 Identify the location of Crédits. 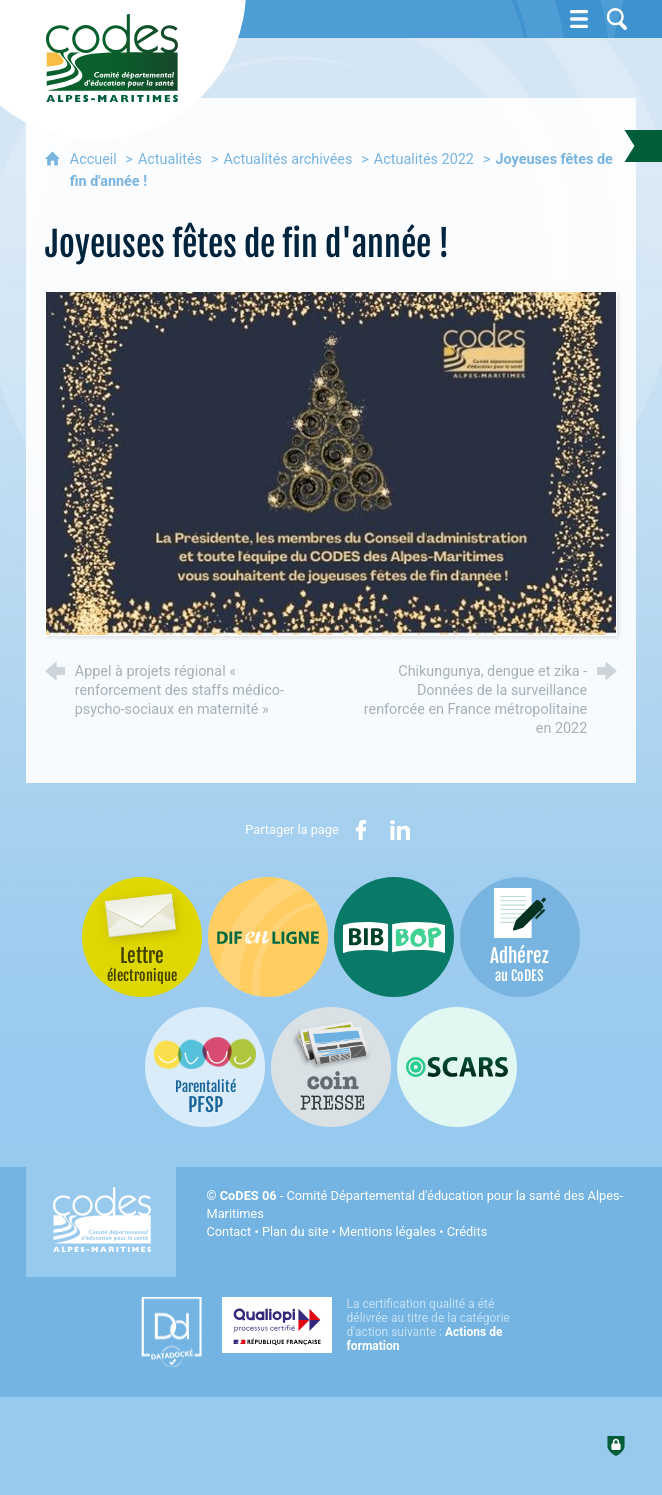
(467, 1231).